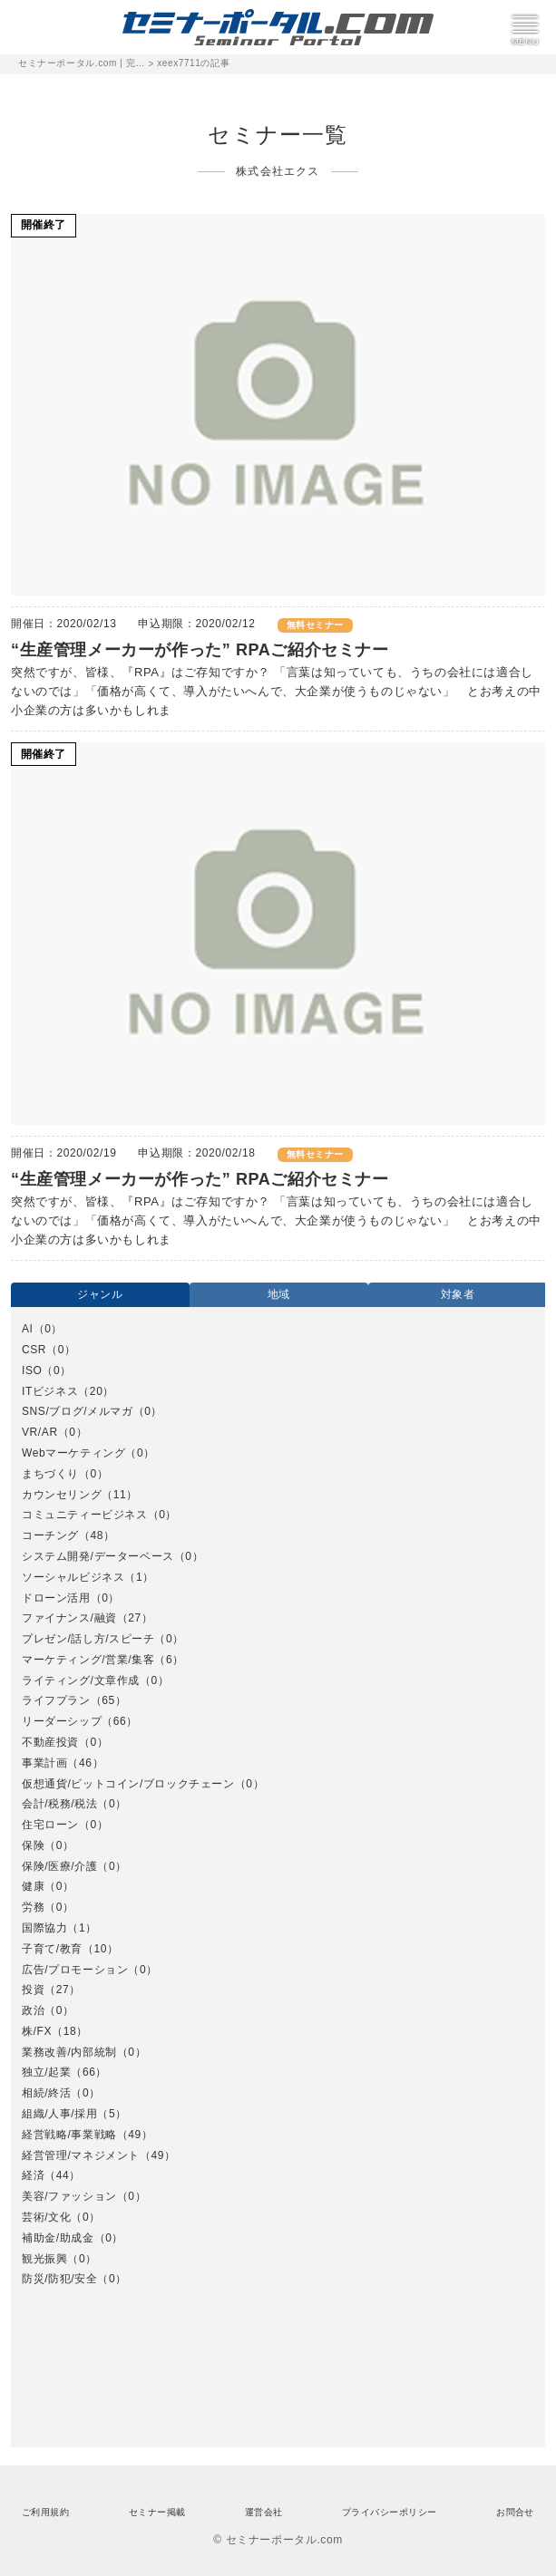  Describe the element at coordinates (37, 2031) in the screenshot. I see `株/FX` at that location.